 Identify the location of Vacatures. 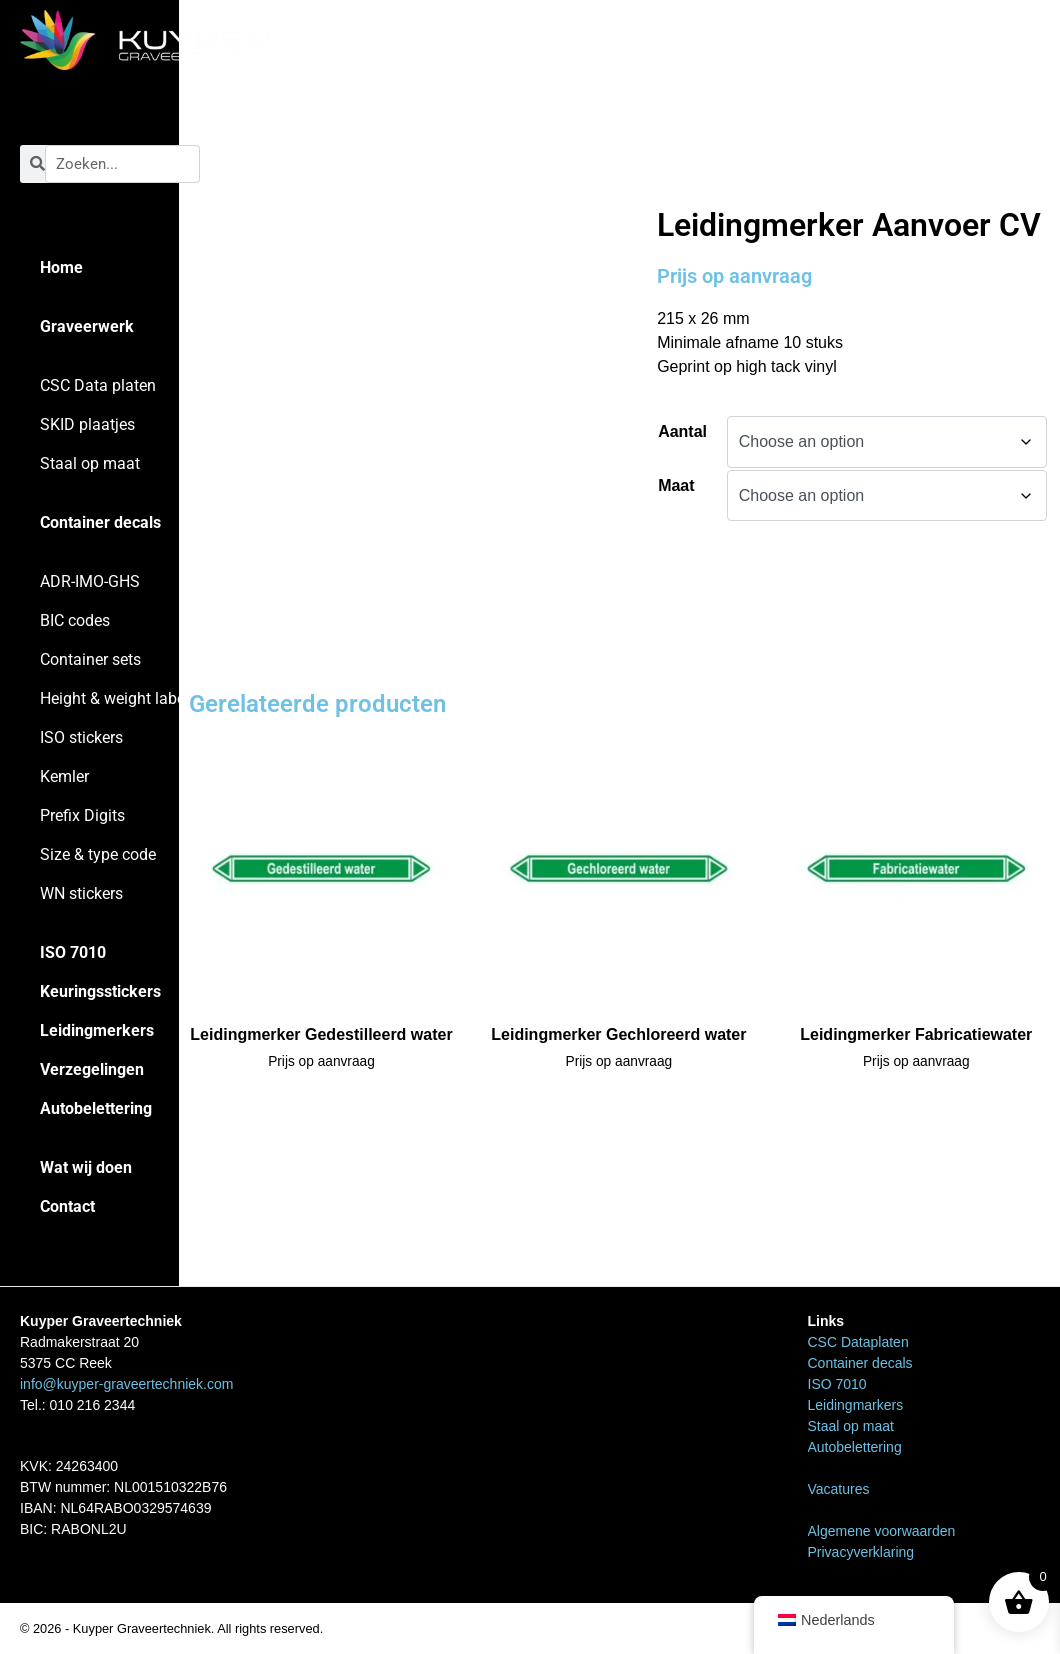
(839, 1489).